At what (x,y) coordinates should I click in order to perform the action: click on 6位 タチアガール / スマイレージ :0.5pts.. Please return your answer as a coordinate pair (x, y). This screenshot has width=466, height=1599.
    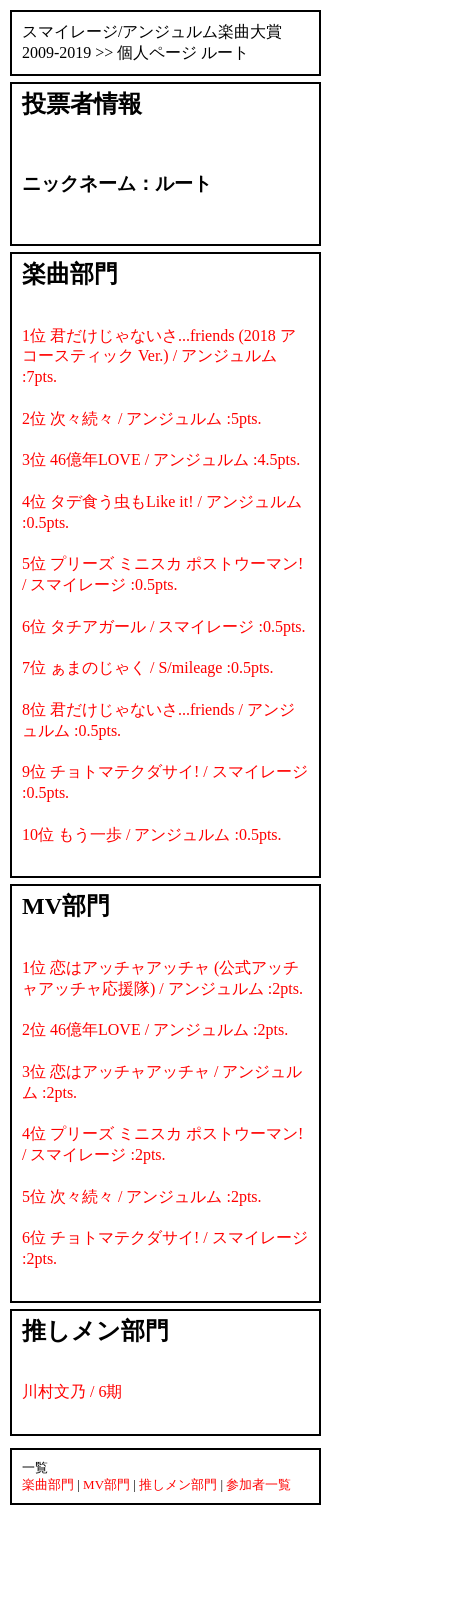
    Looking at the image, I should click on (164, 626).